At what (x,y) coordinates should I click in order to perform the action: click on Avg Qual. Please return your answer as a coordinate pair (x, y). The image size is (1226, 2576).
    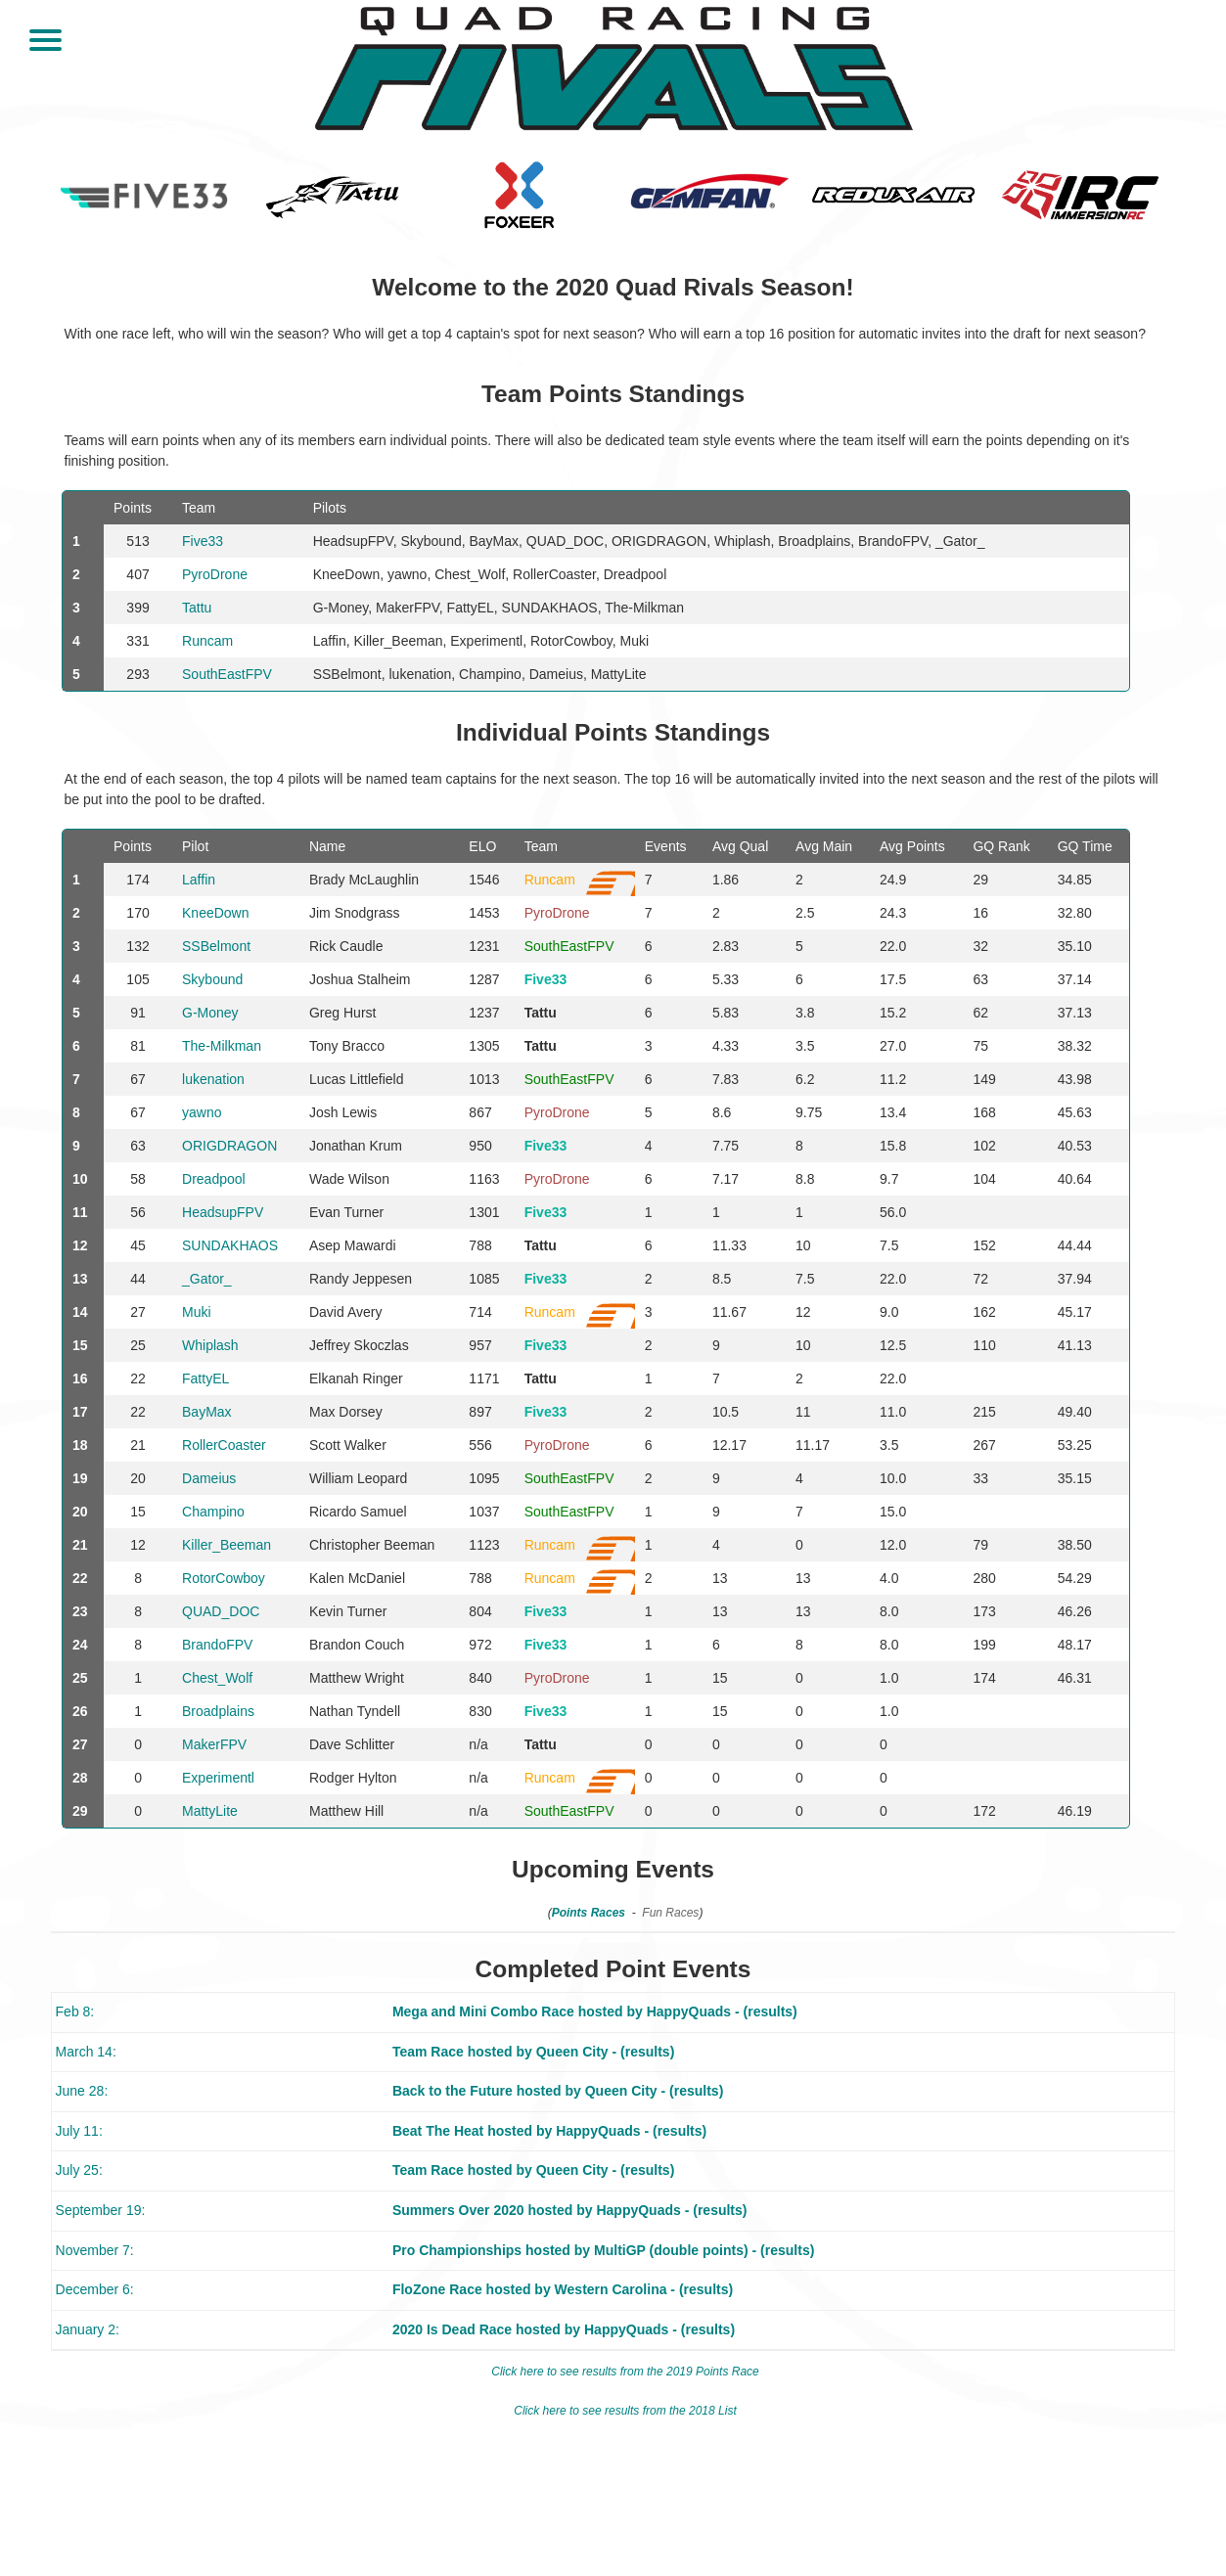
    Looking at the image, I should click on (740, 846).